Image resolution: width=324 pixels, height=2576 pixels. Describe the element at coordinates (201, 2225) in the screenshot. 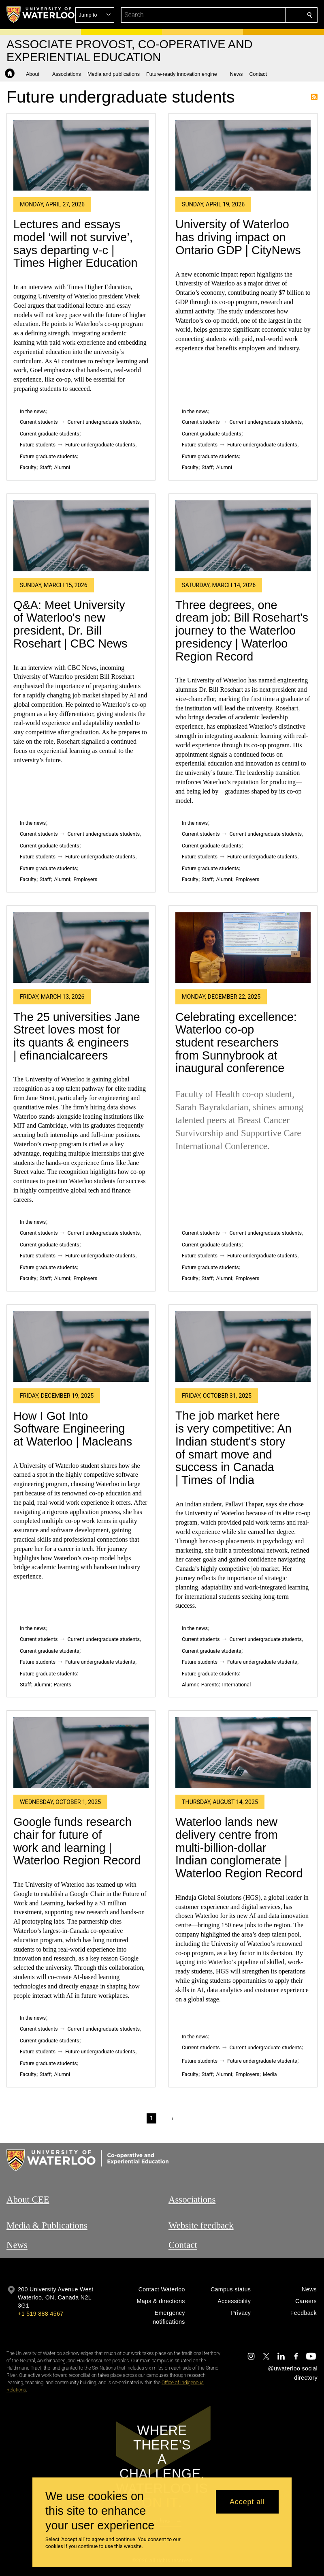

I see `Website feedback` at that location.